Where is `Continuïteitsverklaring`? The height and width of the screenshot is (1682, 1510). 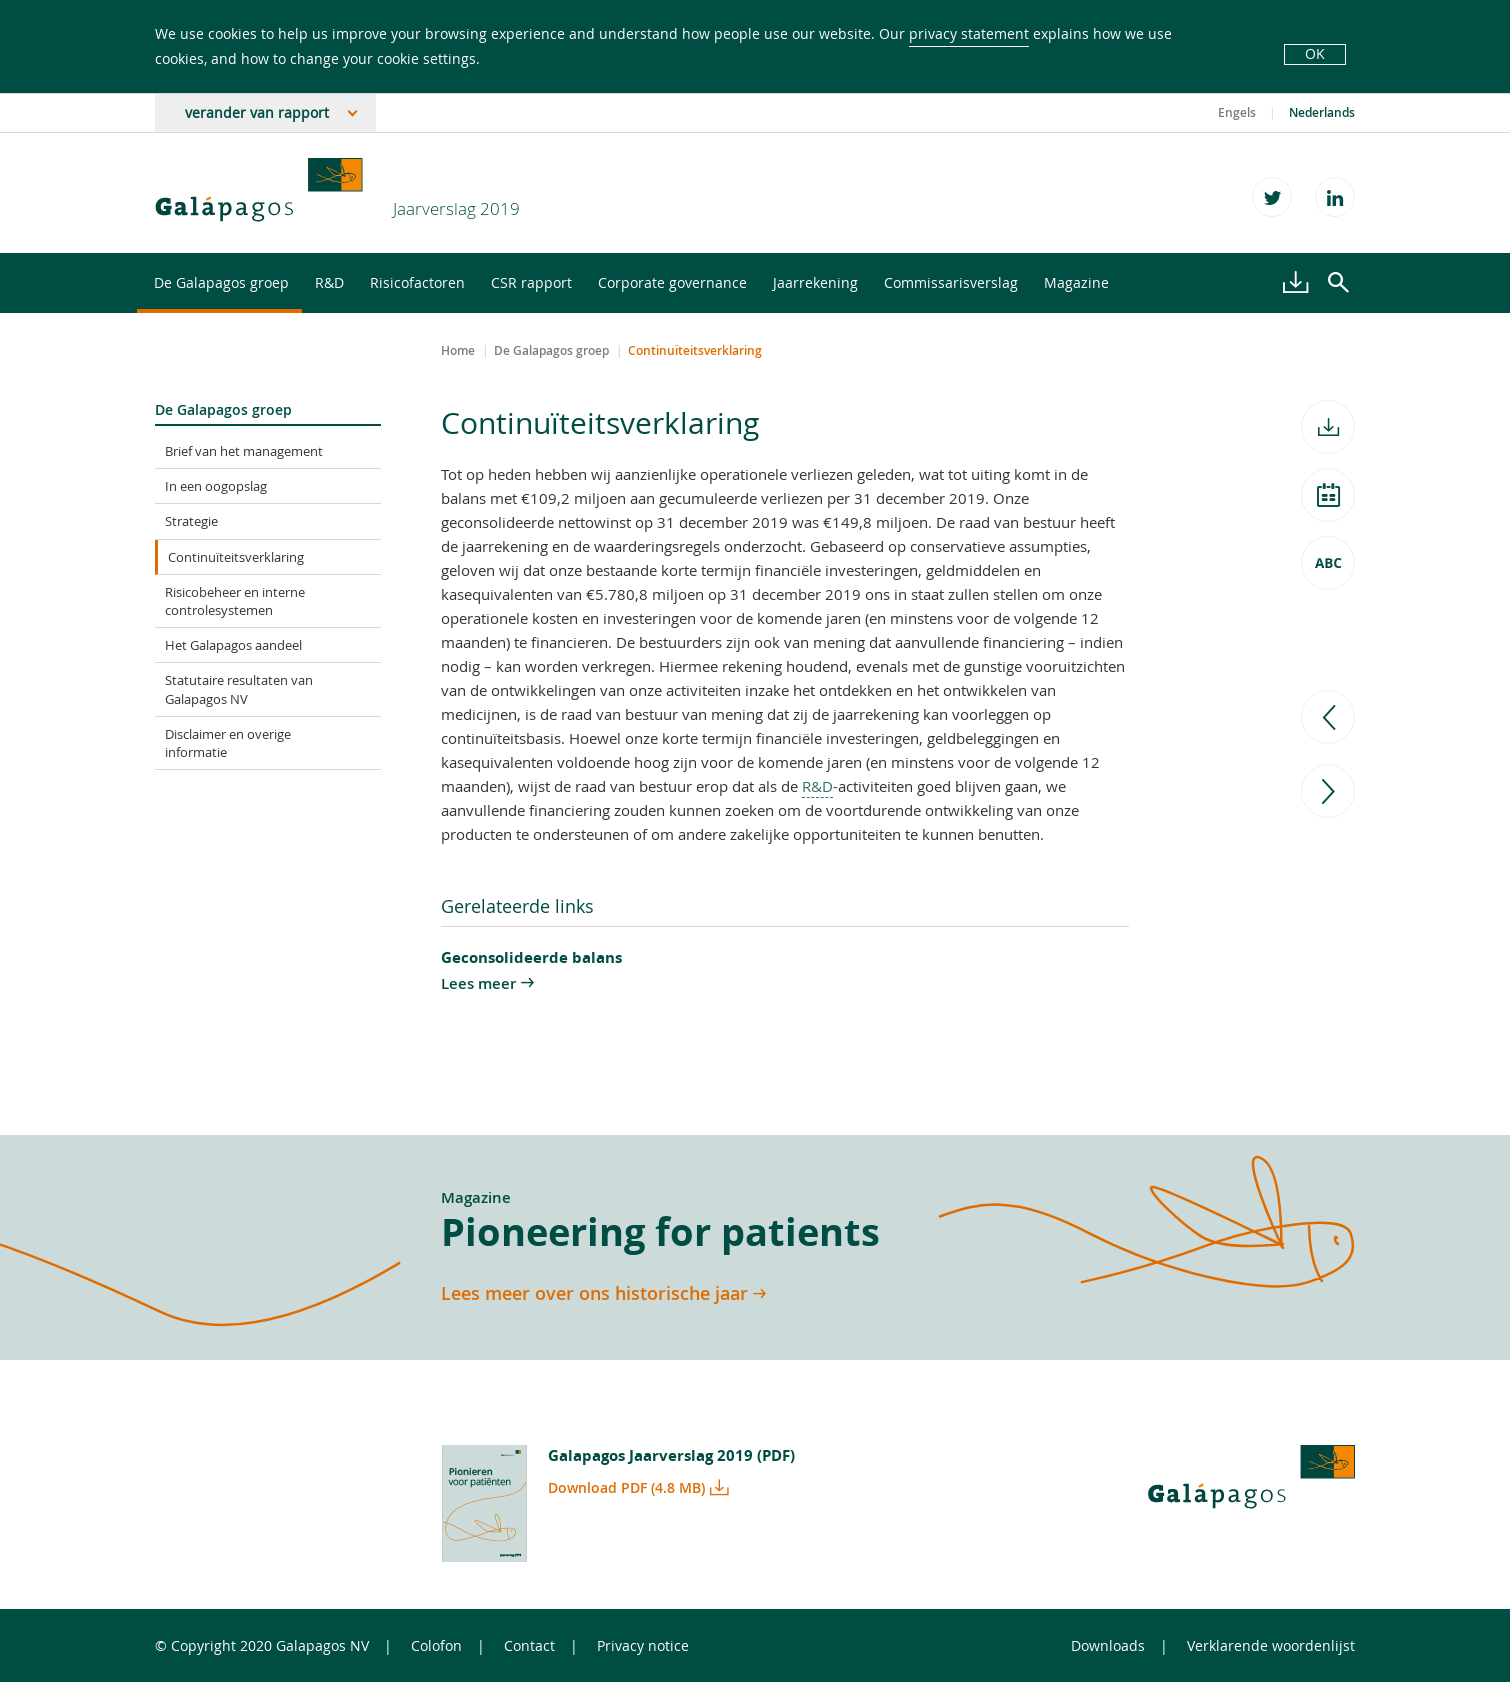
Continuïteitsverklaring is located at coordinates (236, 557).